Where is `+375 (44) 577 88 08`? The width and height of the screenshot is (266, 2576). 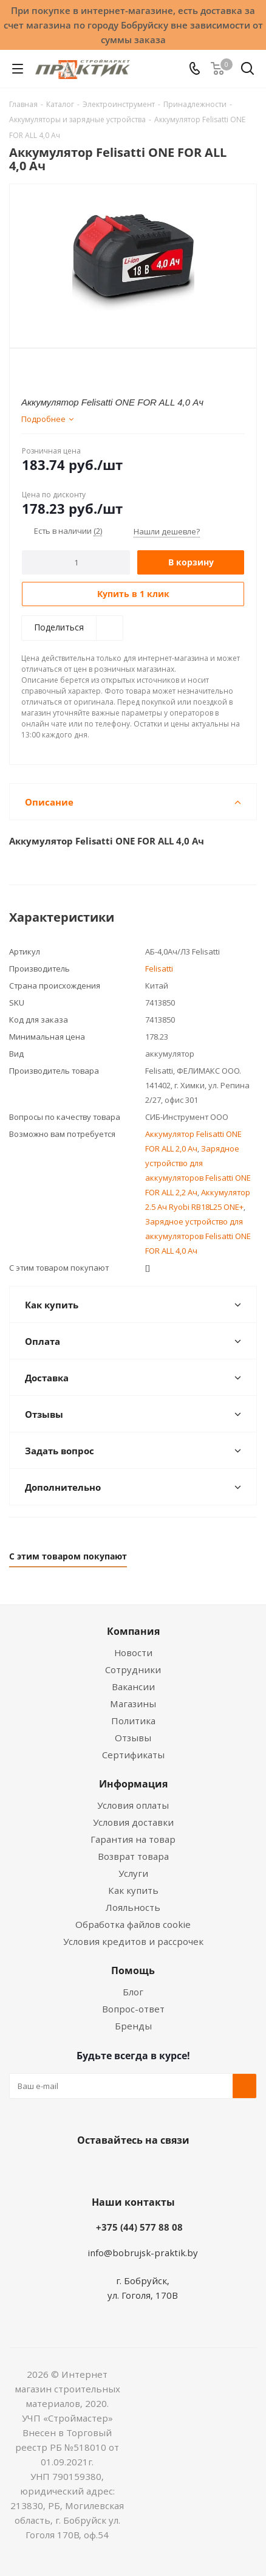 +375 (44) 577 88 08 is located at coordinates (139, 2227).